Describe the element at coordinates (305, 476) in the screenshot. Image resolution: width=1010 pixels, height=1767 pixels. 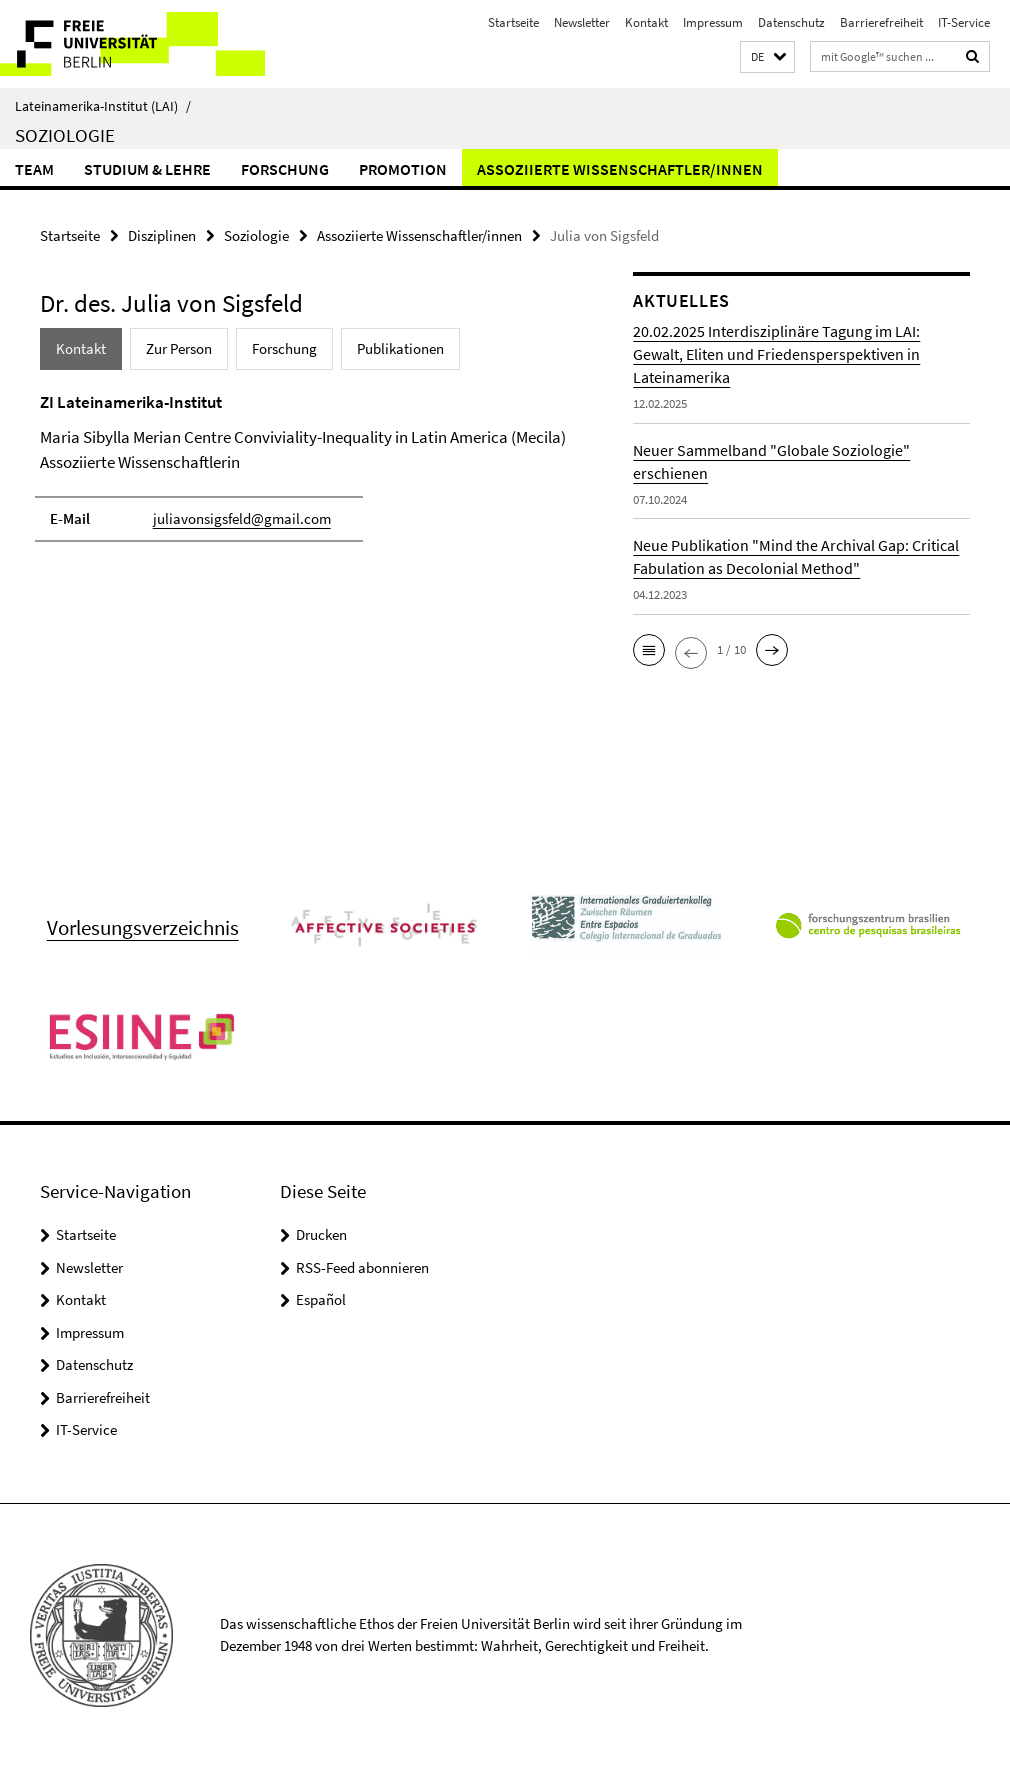
I see `[tabpanel]` at that location.